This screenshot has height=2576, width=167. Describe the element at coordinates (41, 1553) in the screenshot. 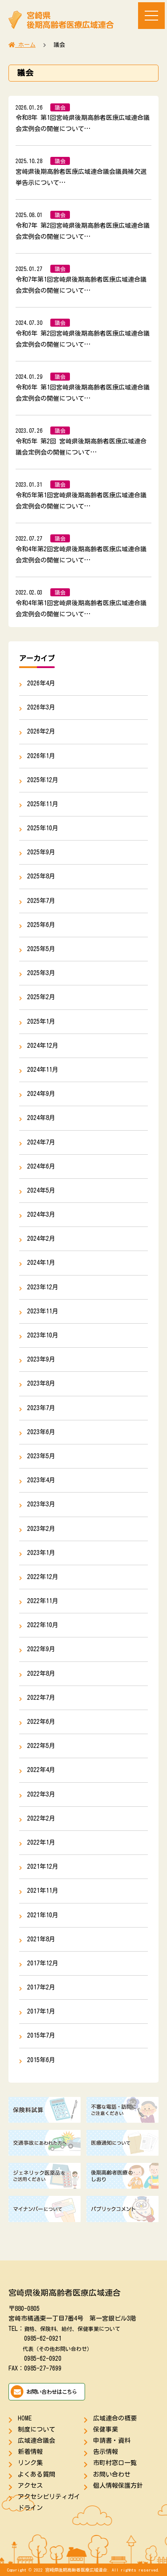

I see `2023年1月` at that location.